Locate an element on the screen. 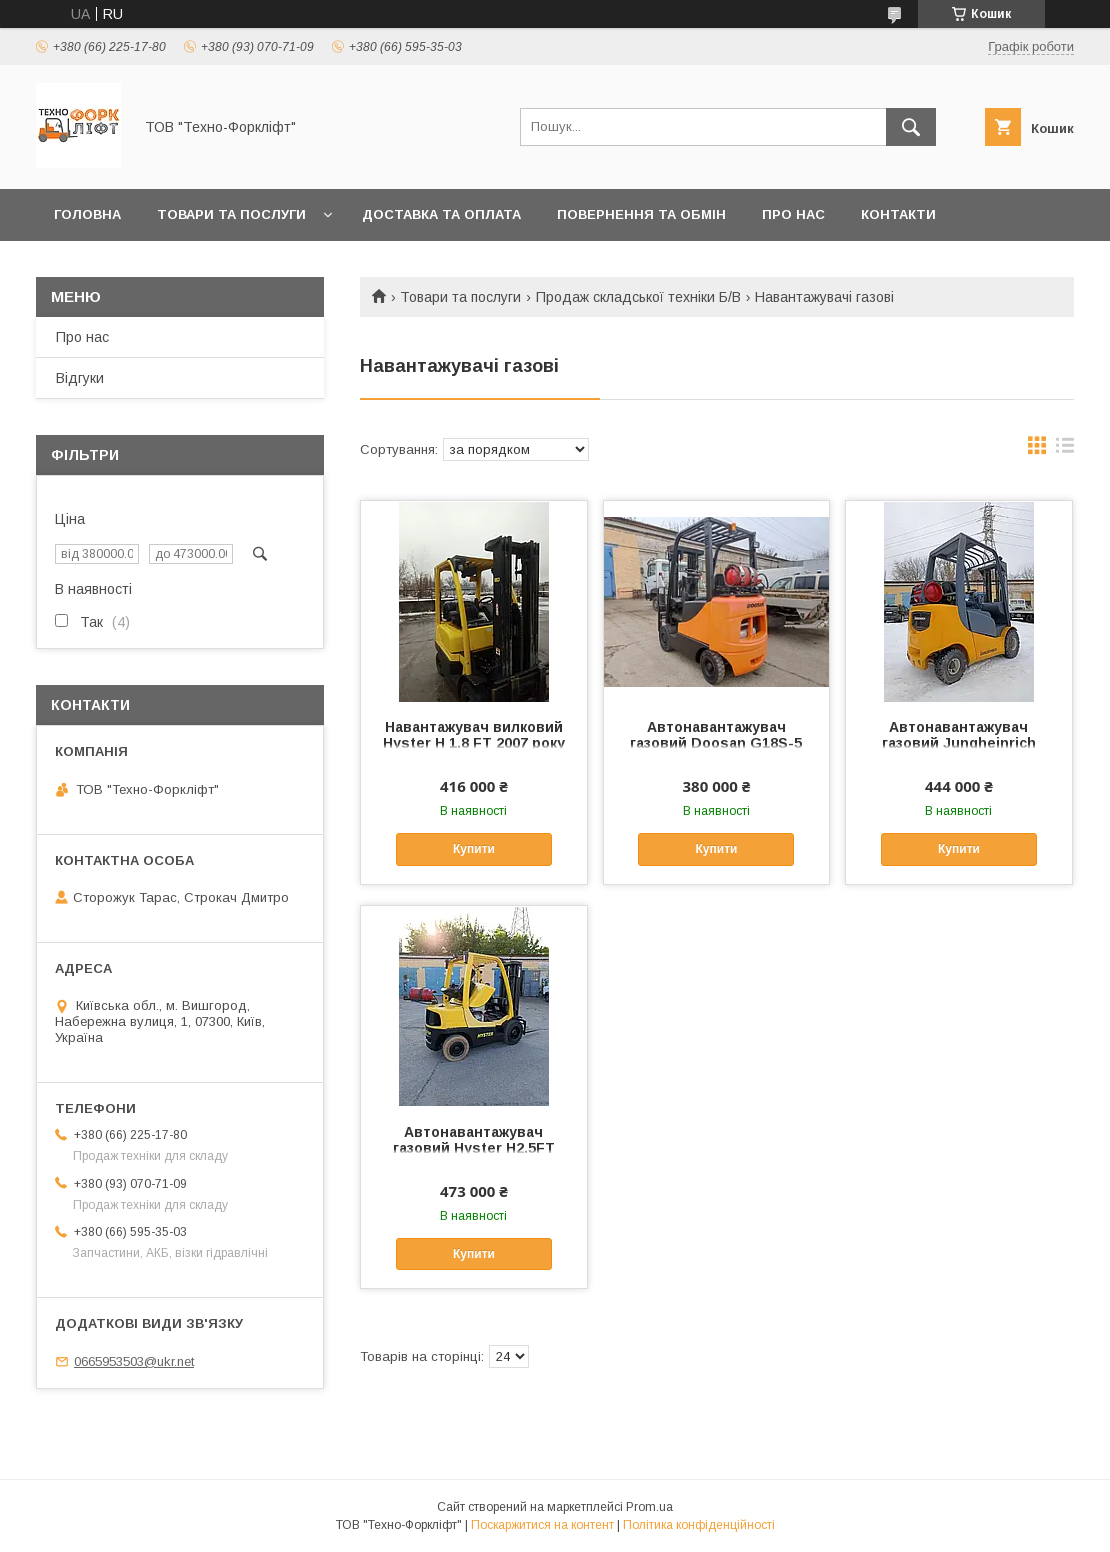 Image resolution: width=1110 pixels, height=1552 pixels. Контакти is located at coordinates (898, 214).